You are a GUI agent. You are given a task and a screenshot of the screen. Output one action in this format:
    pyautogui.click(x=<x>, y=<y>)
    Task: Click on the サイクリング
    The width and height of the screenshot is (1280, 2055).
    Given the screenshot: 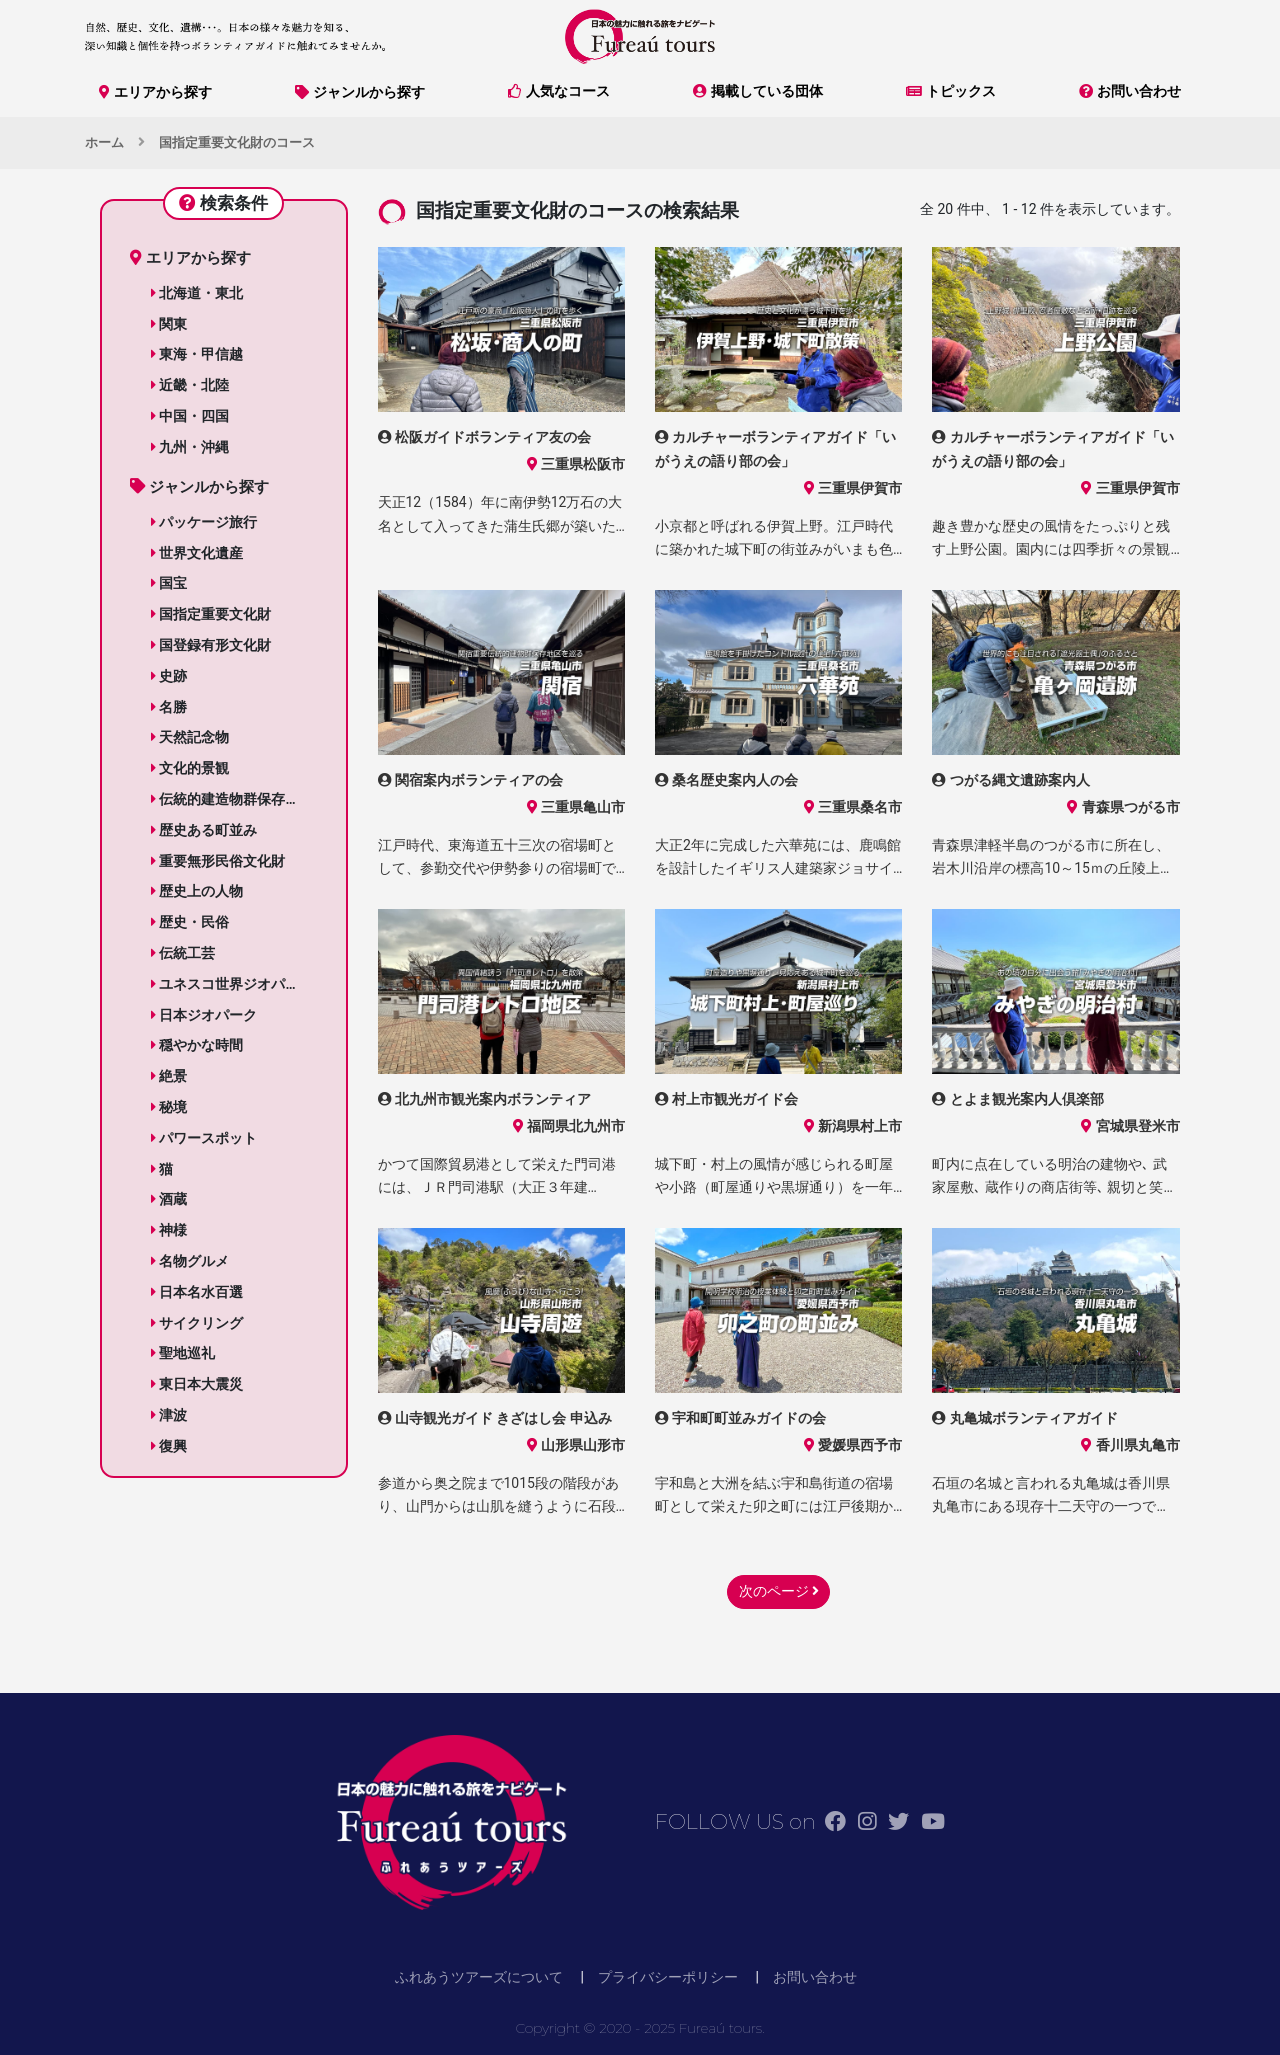 What is the action you would take?
    pyautogui.click(x=197, y=1323)
    